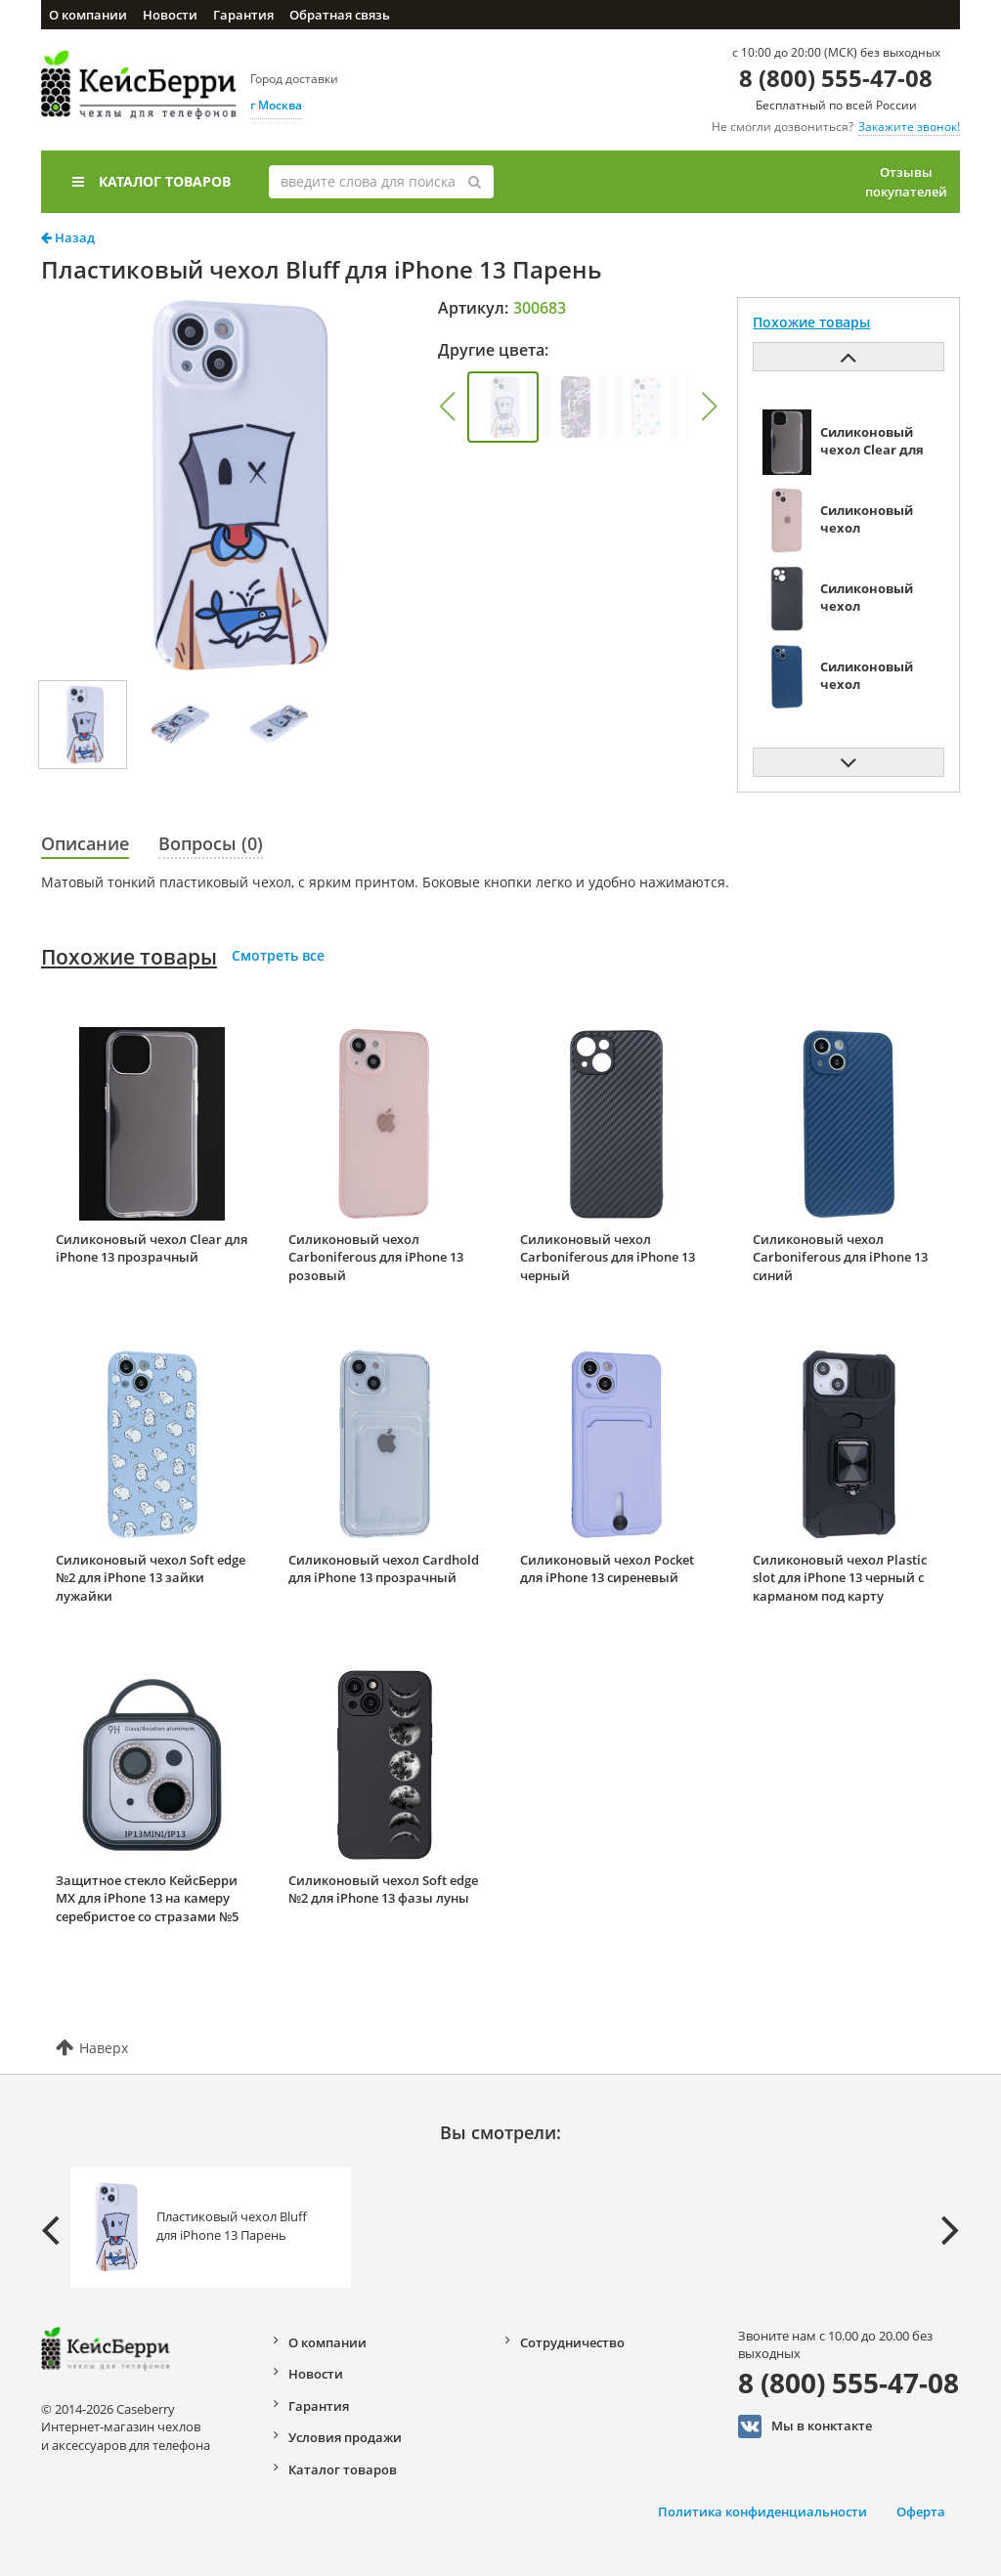  Describe the element at coordinates (762, 2511) in the screenshot. I see `Политика конфиденциальности` at that location.